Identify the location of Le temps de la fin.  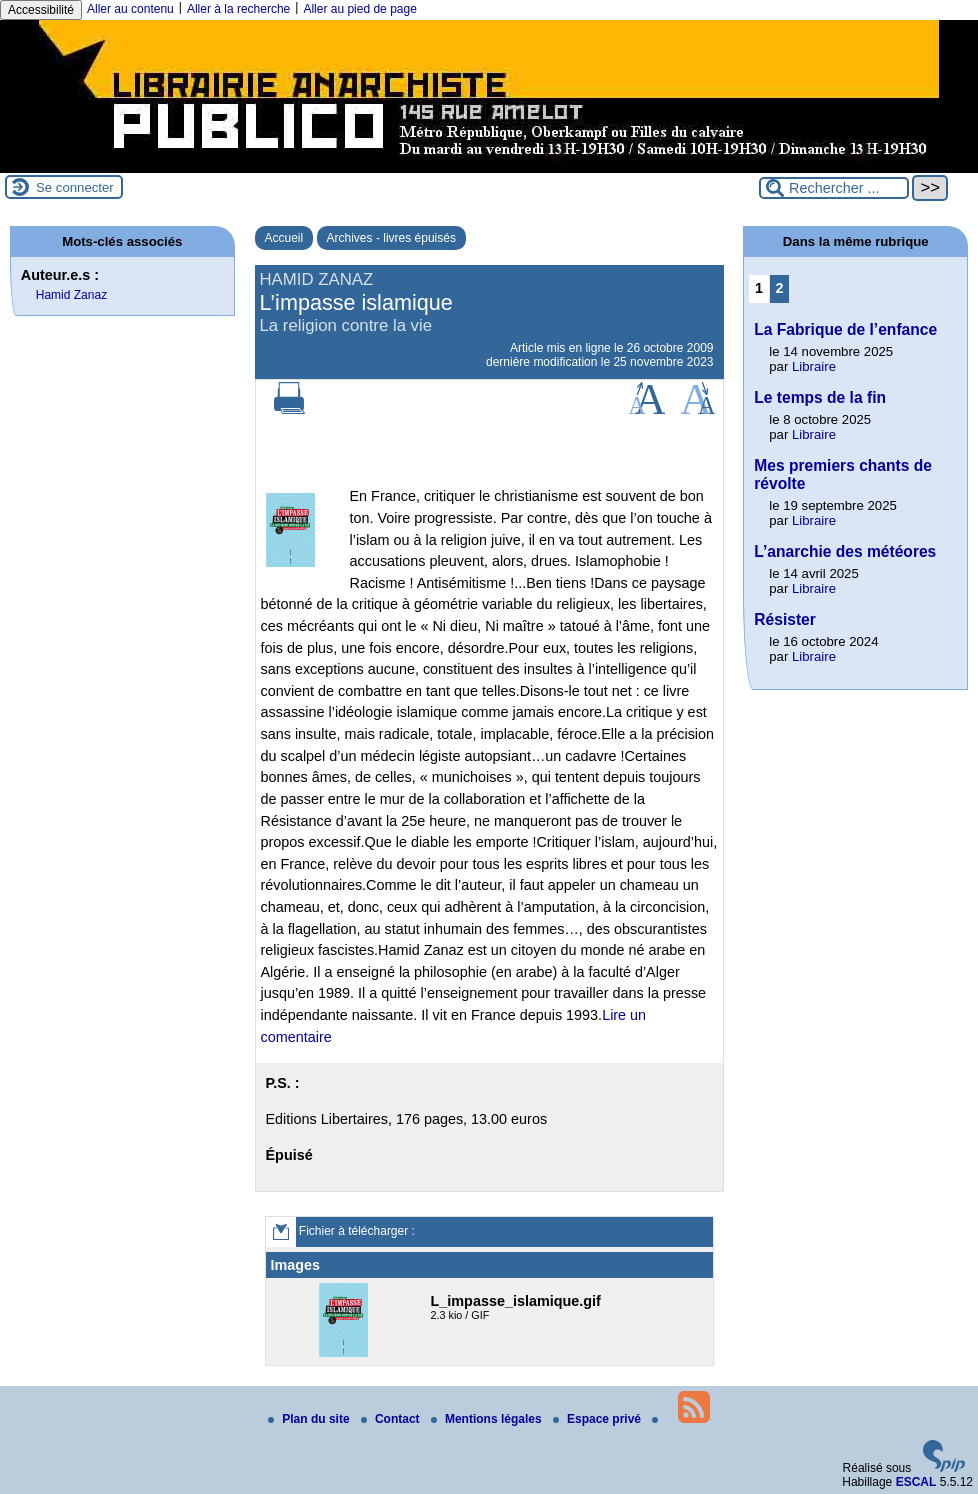
(820, 397).